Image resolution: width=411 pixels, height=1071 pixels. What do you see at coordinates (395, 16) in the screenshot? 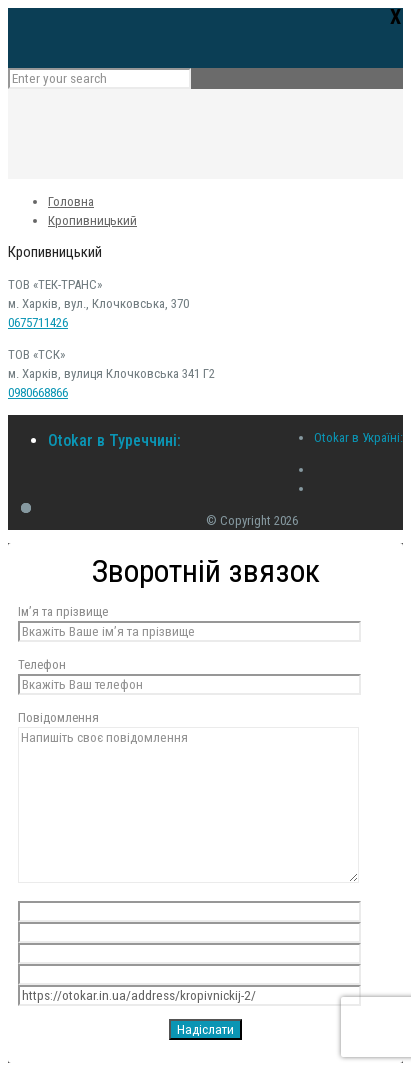
I see `Х [Close]` at bounding box center [395, 16].